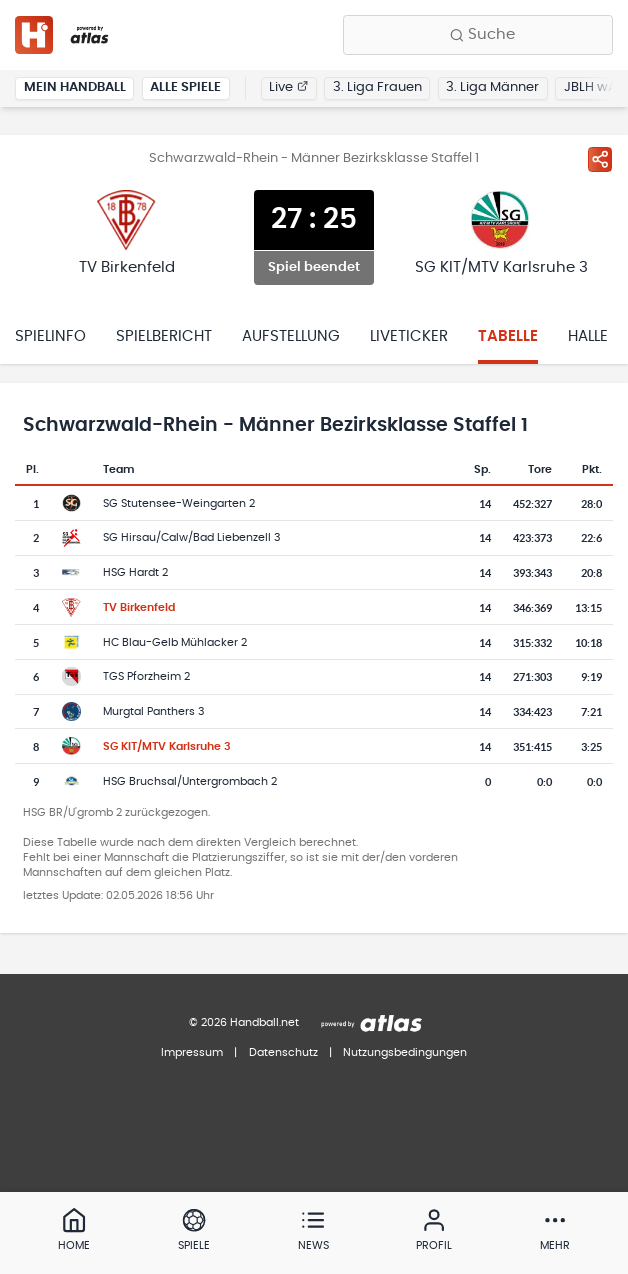  Describe the element at coordinates (600, 159) in the screenshot. I see `[Spiel teilen]` at that location.